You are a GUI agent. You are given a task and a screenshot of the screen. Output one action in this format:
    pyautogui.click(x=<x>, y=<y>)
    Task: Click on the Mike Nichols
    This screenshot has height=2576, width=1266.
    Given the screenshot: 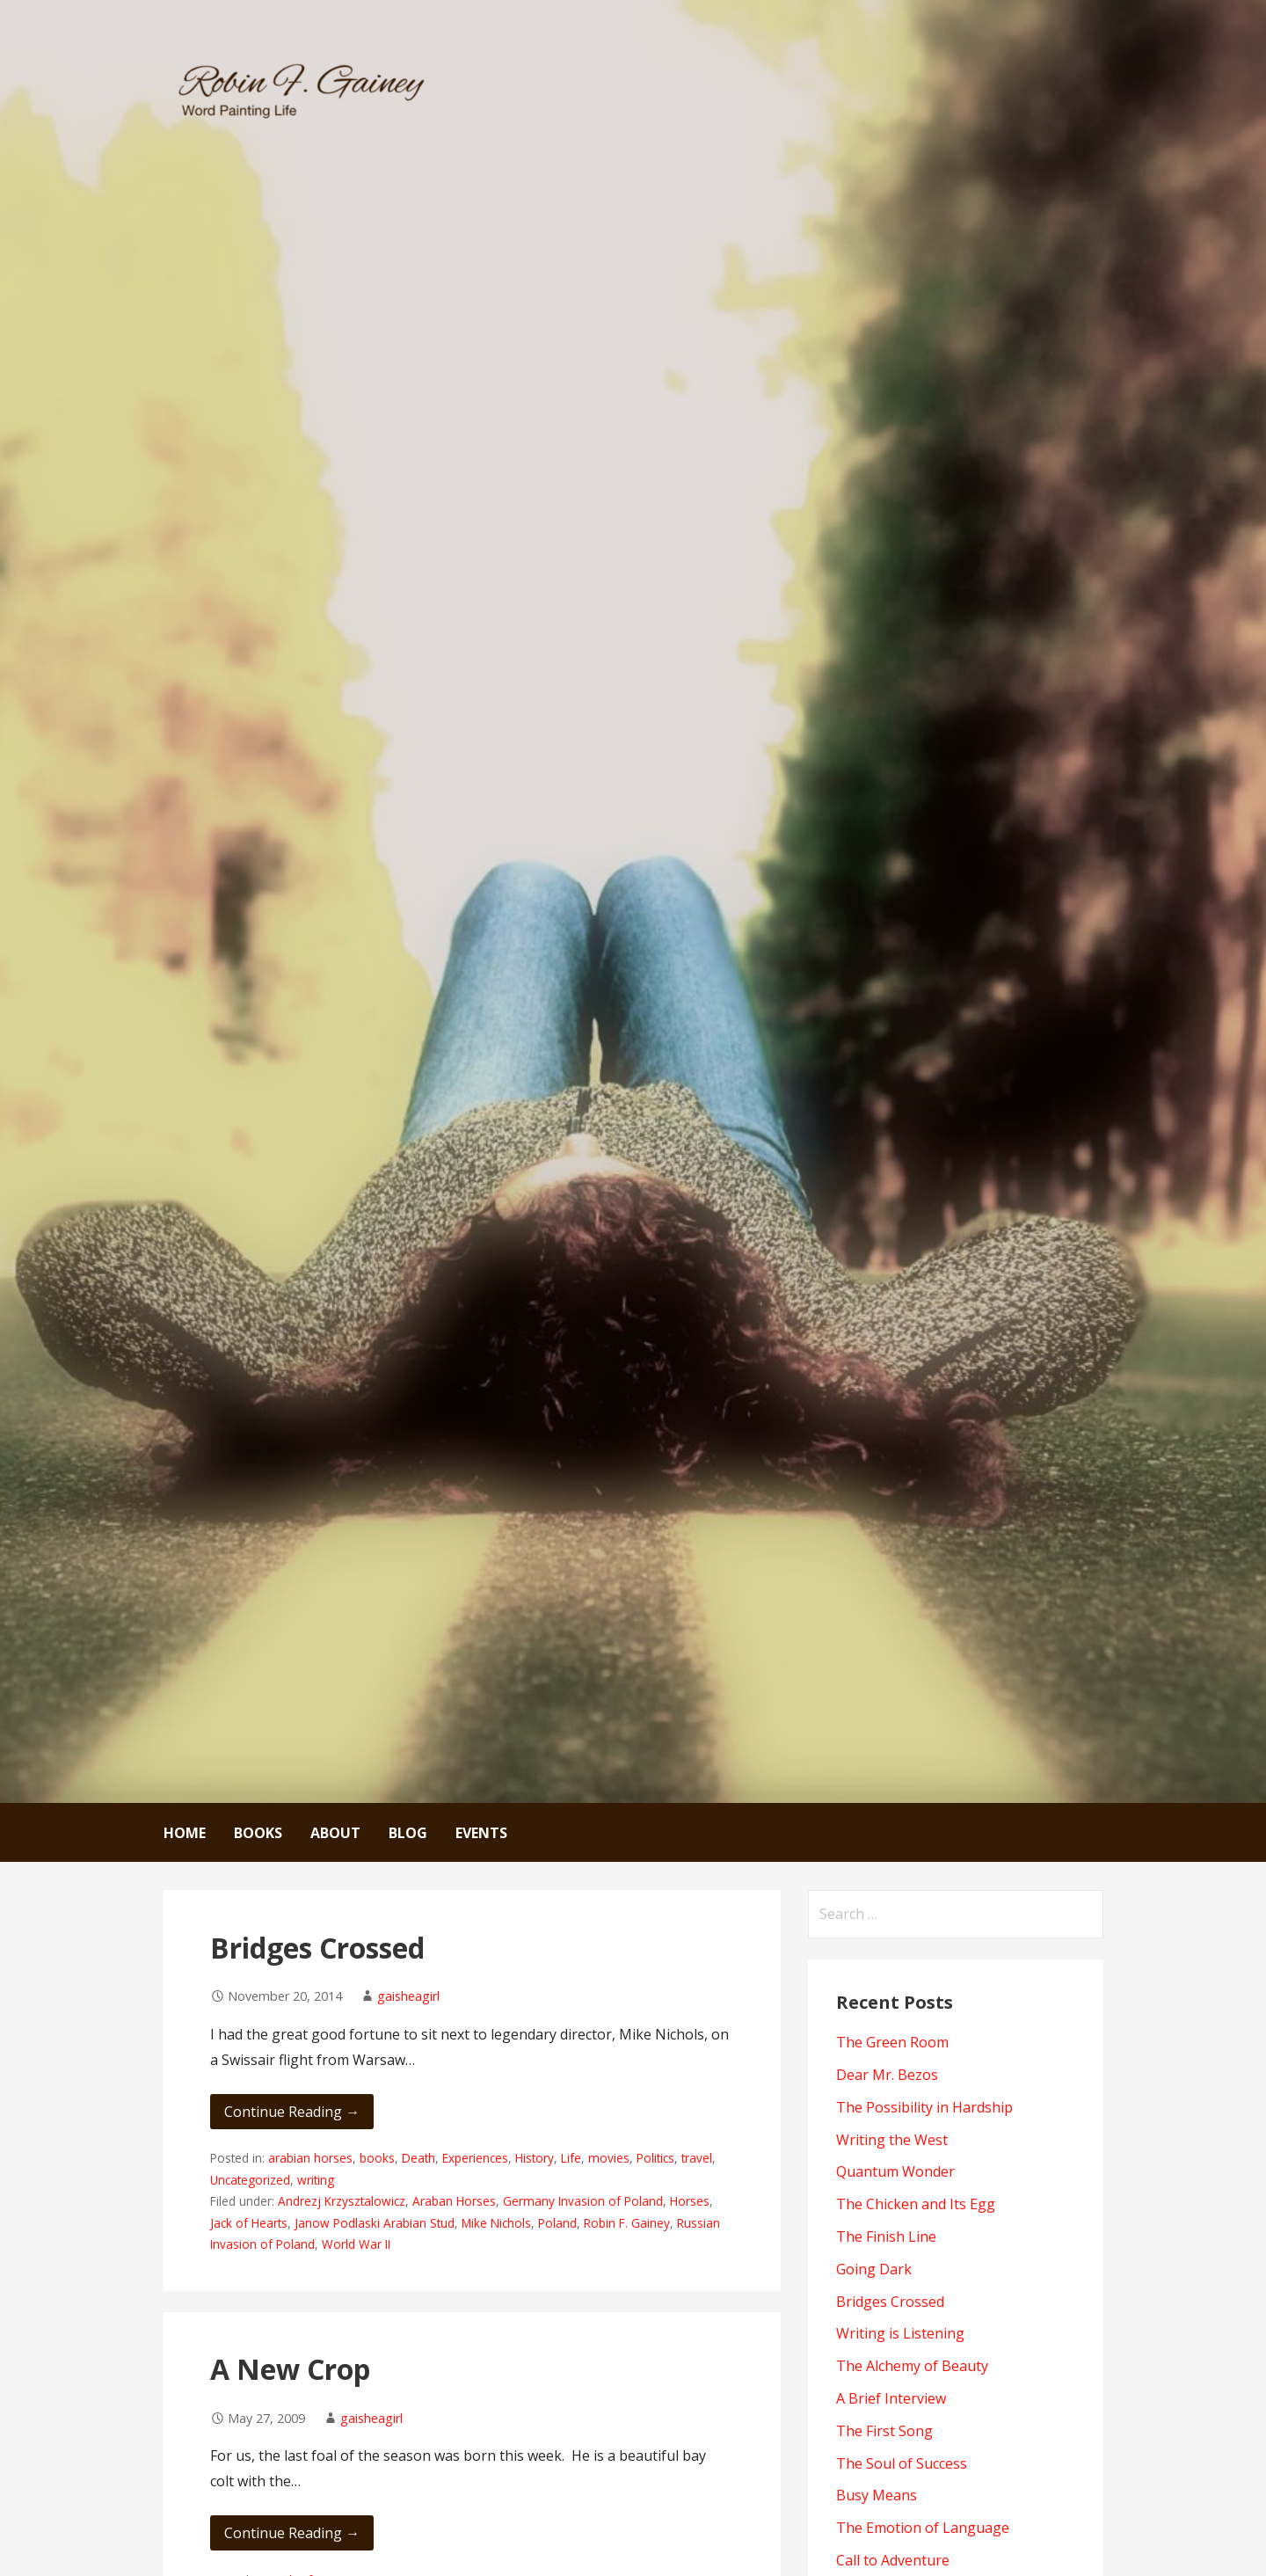 What is the action you would take?
    pyautogui.click(x=496, y=2223)
    